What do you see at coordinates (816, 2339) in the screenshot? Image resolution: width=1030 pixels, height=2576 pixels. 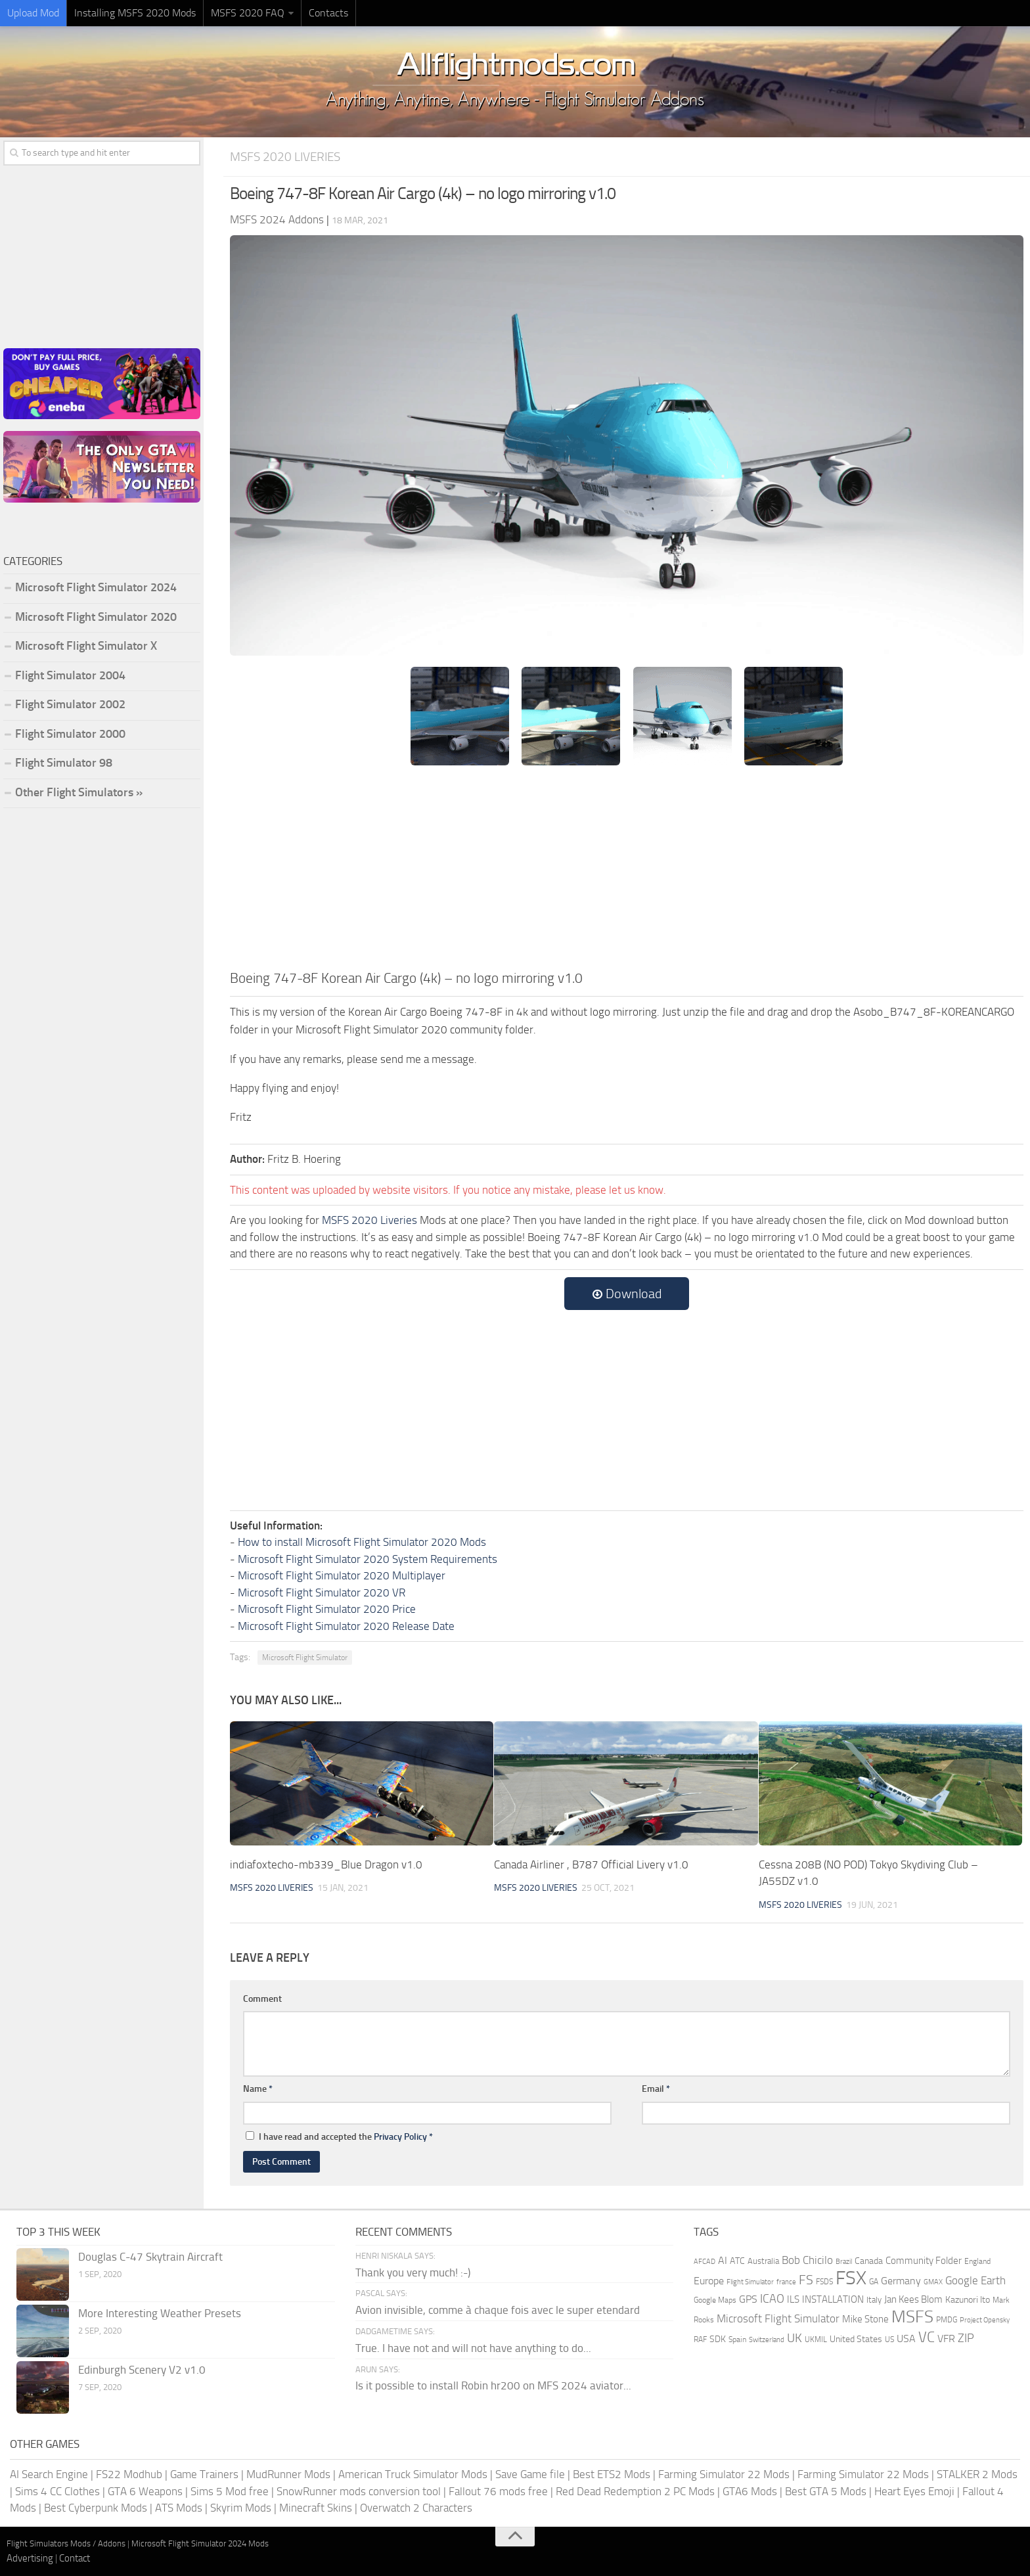 I see `UKMIL [UKMIL (155 items)]` at bounding box center [816, 2339].